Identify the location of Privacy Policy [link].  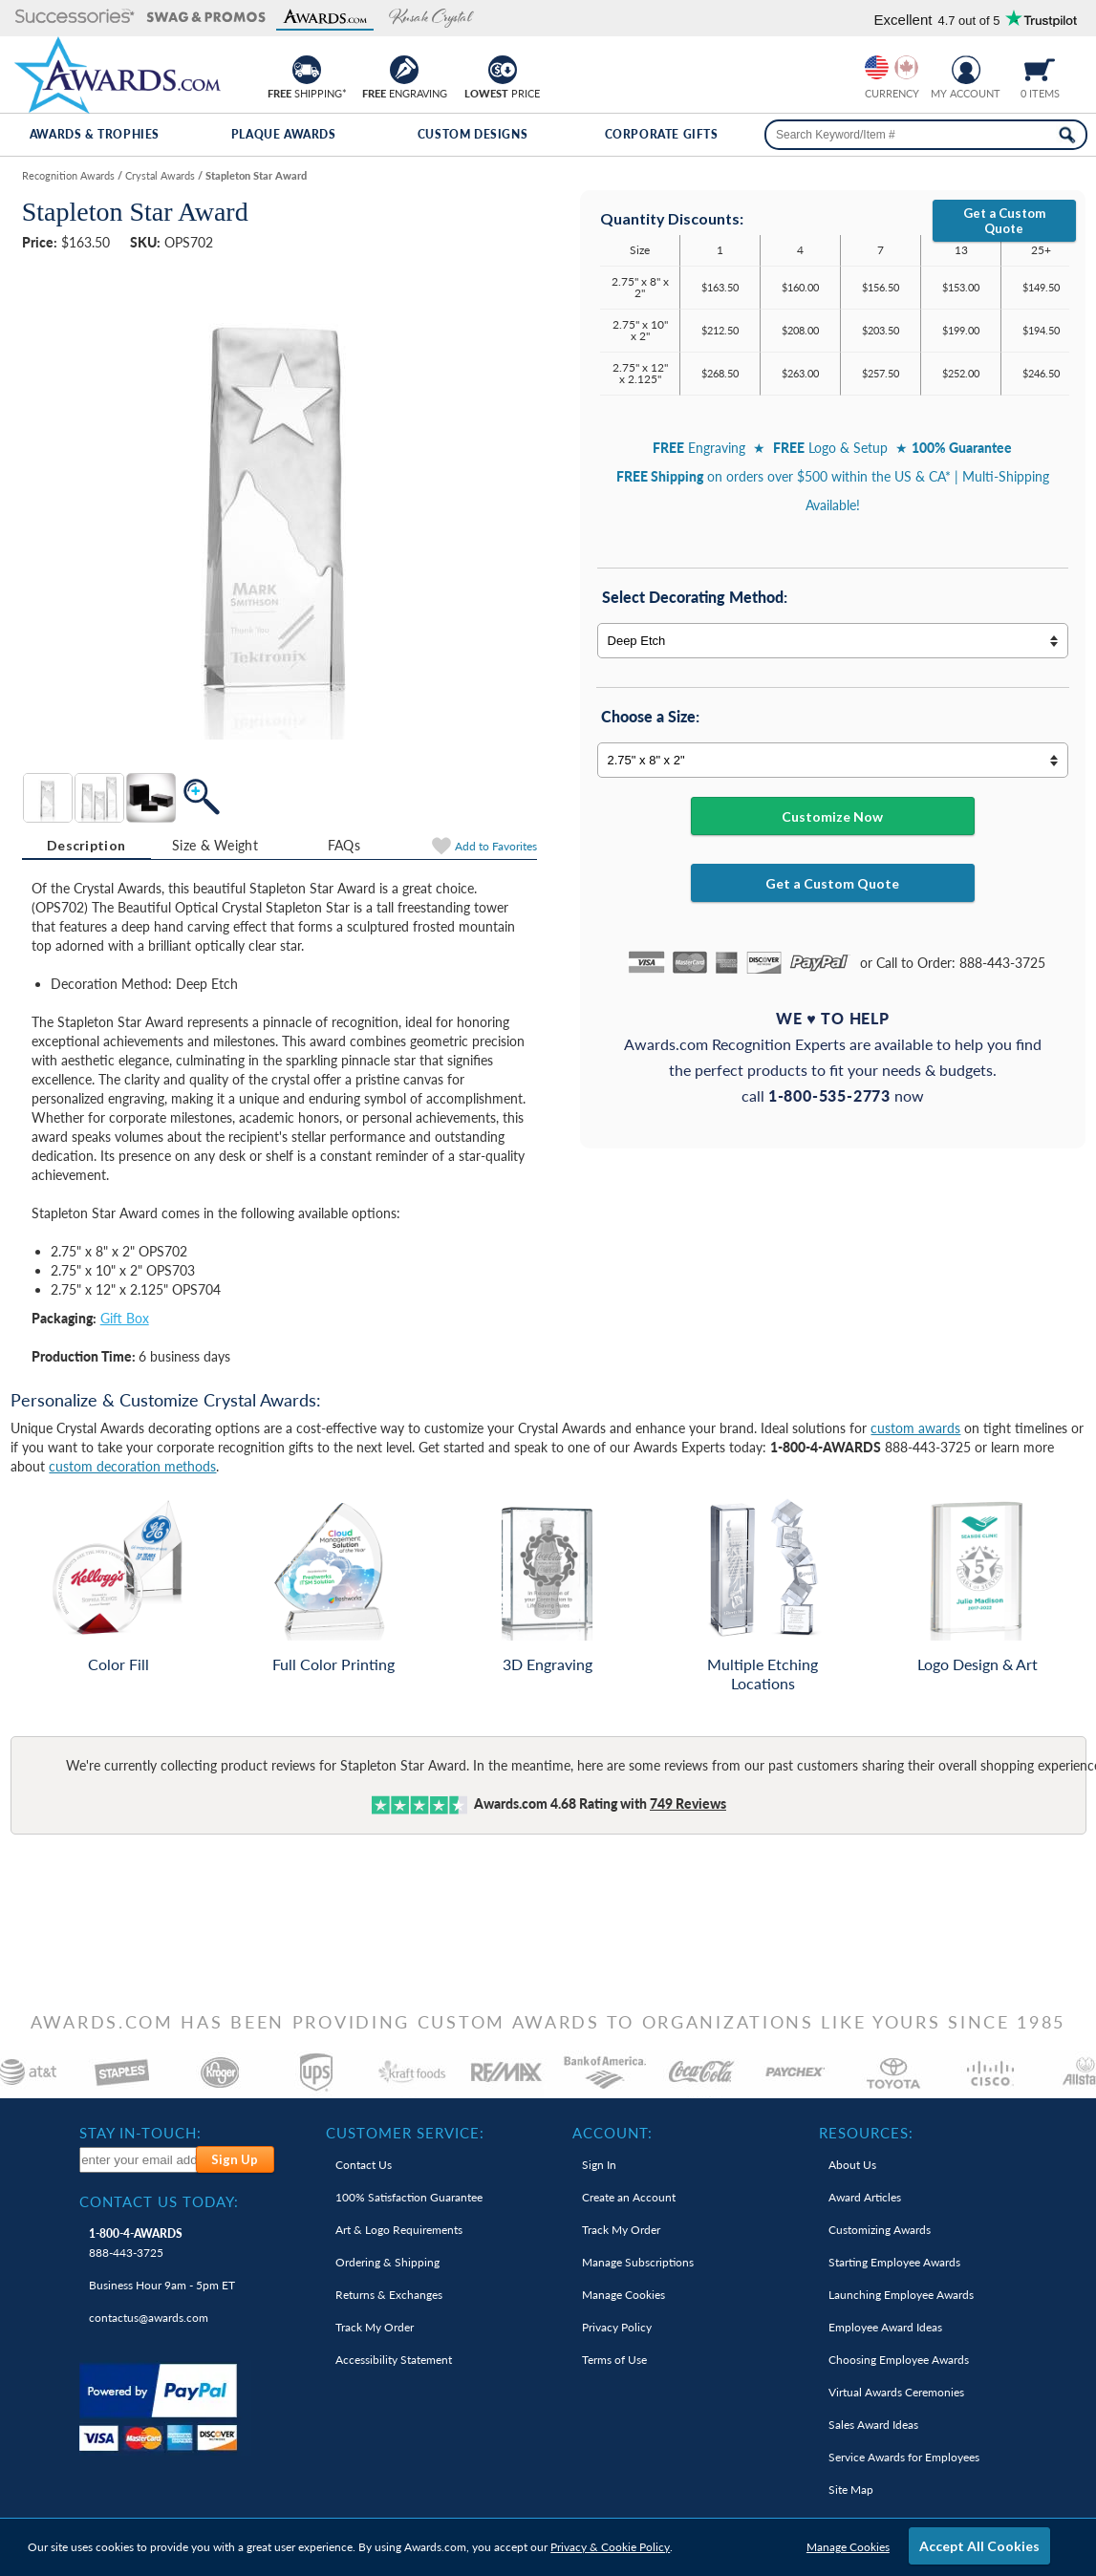
(617, 2327).